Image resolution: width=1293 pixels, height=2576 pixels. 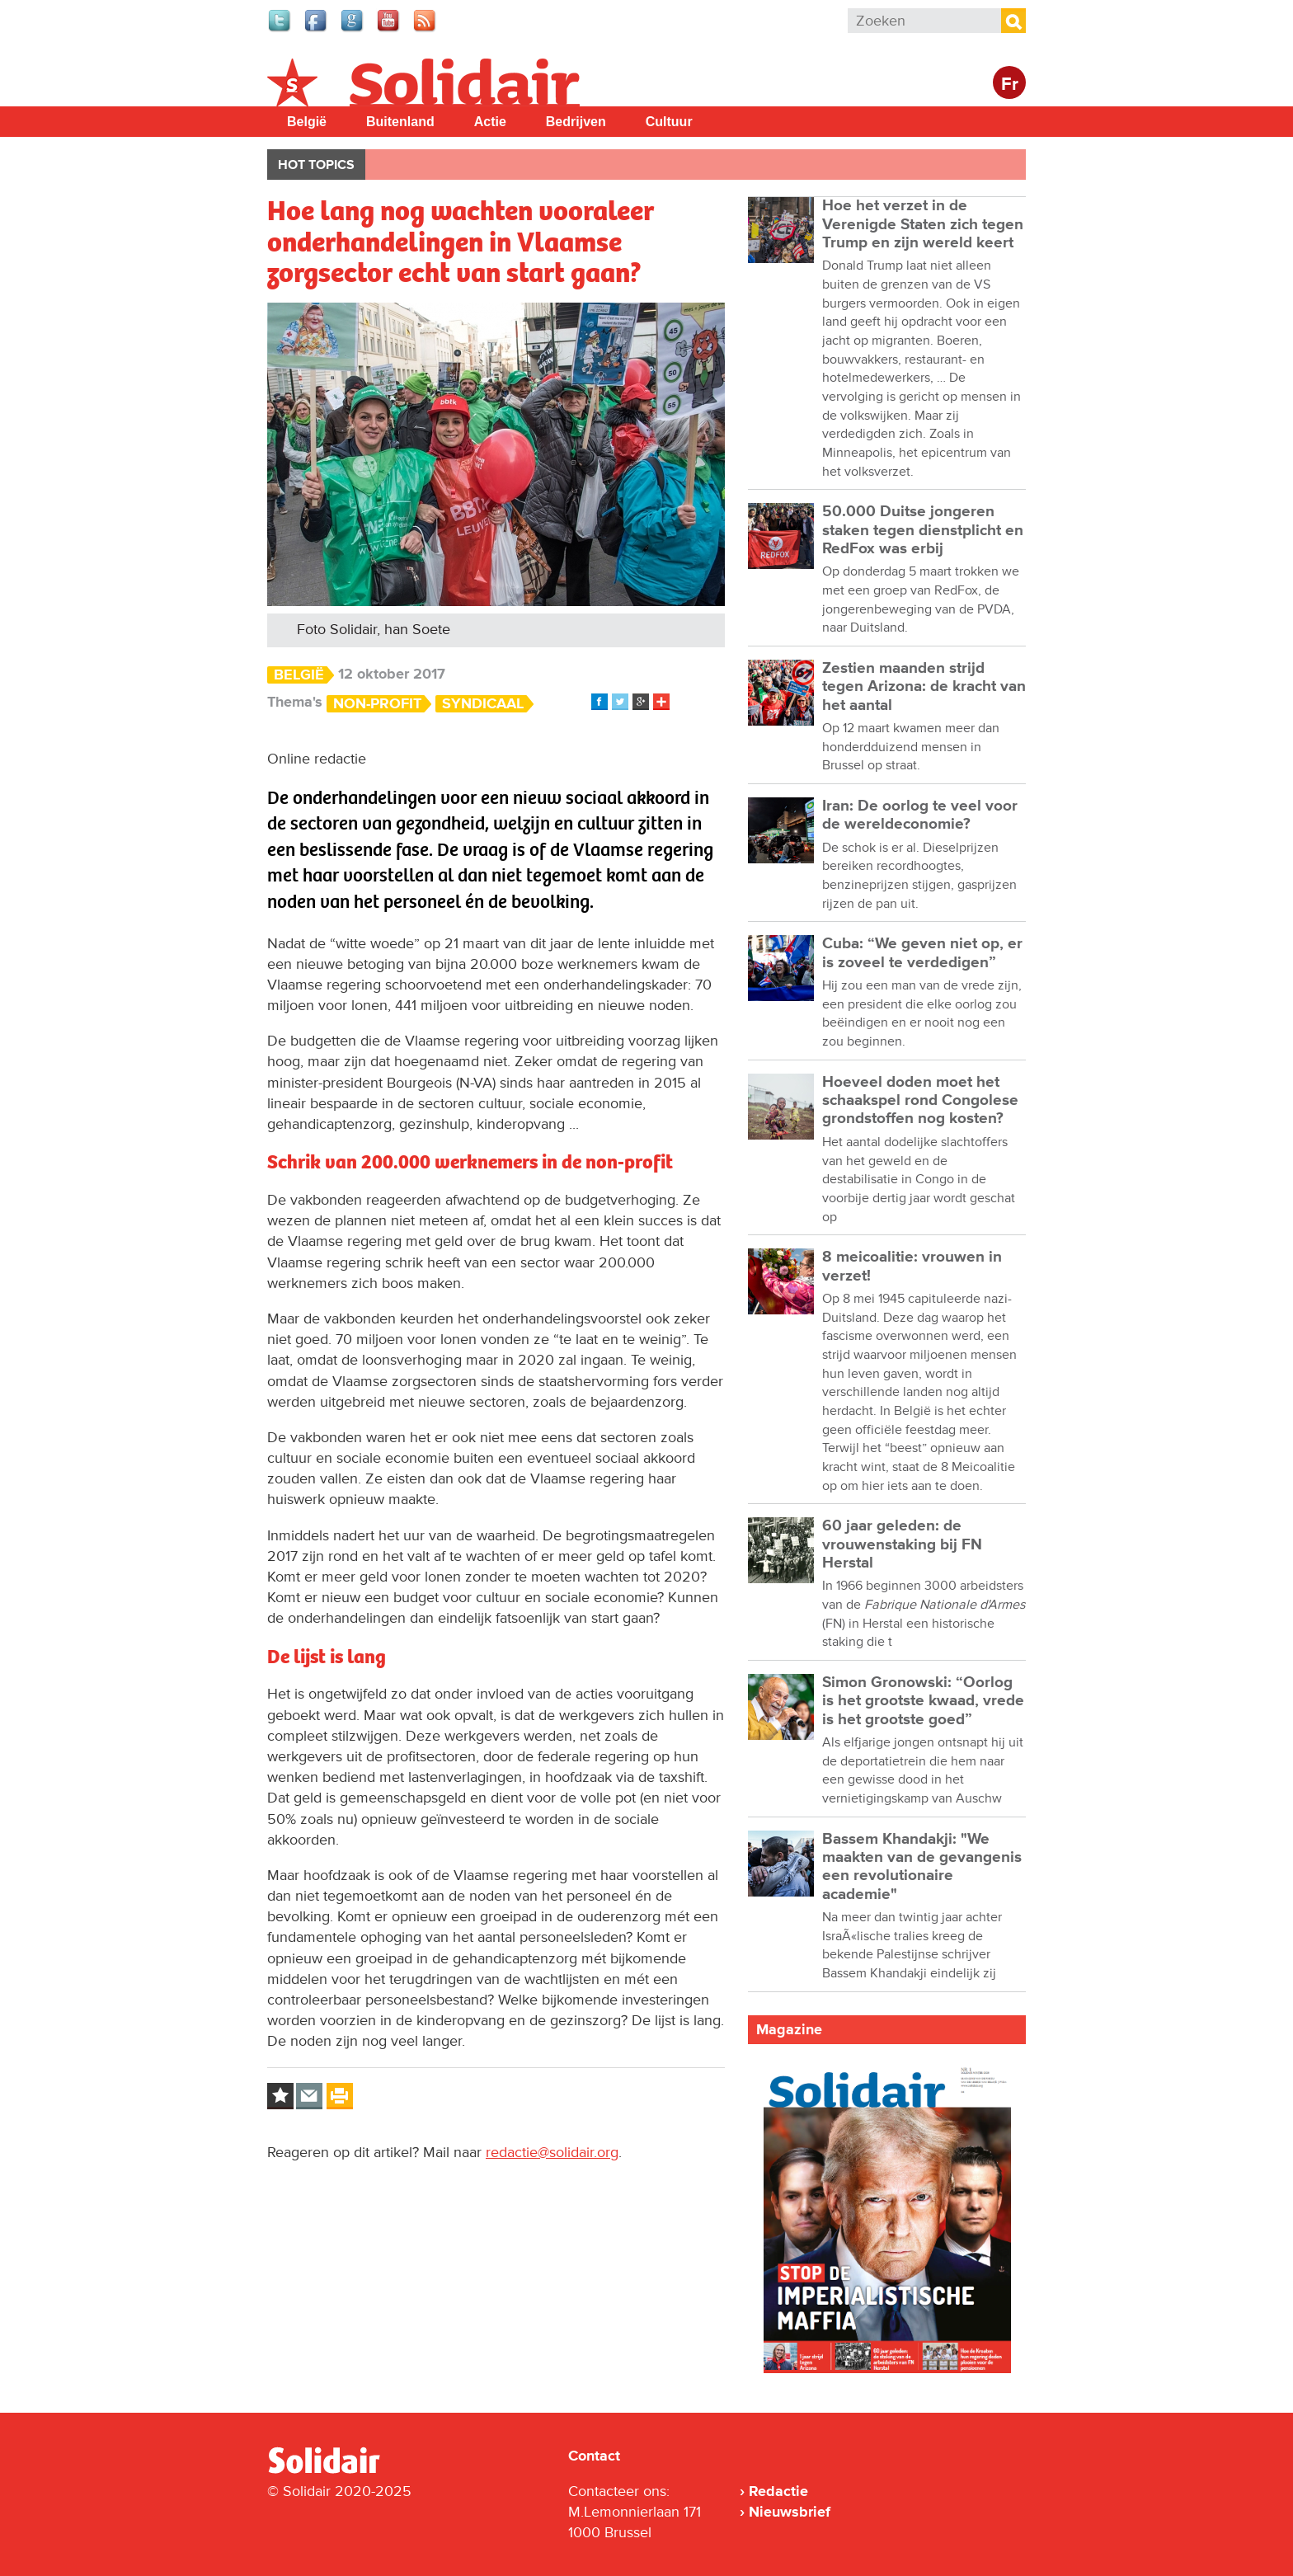 What do you see at coordinates (922, 530) in the screenshot?
I see `50.000 Duitse jongeren staken tegen dienstplicht en RedFox was erbij` at bounding box center [922, 530].